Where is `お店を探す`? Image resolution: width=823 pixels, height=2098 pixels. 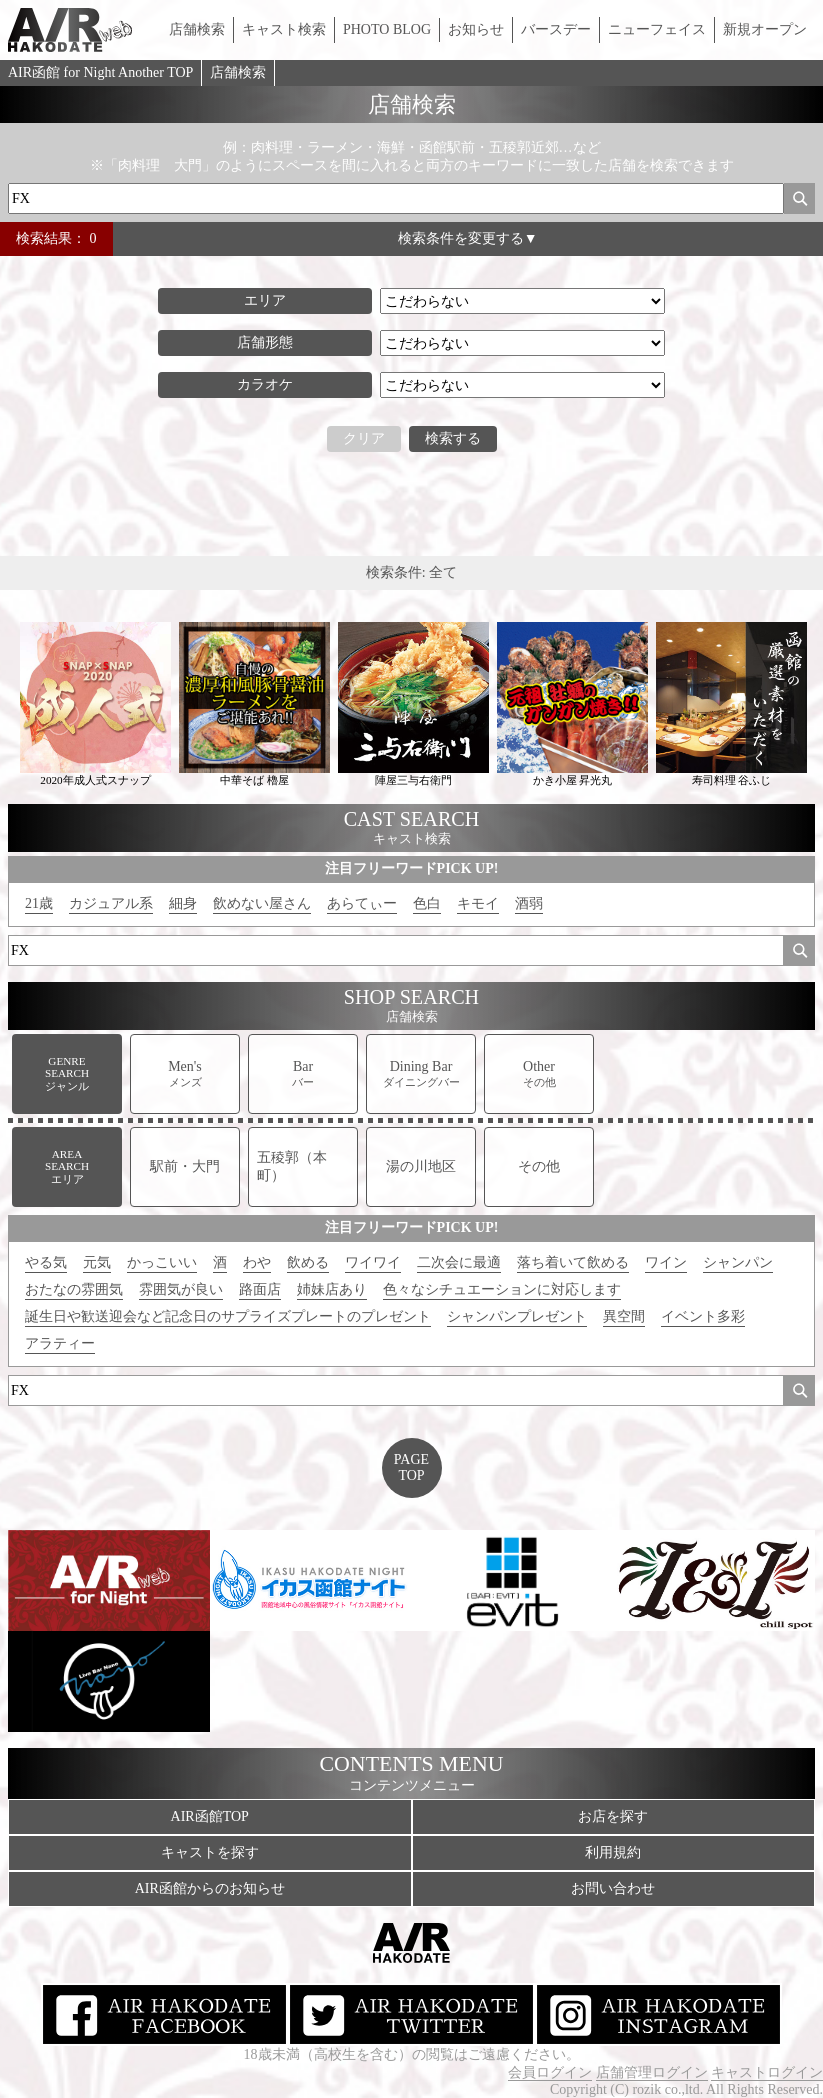
お店を探す is located at coordinates (613, 1816).